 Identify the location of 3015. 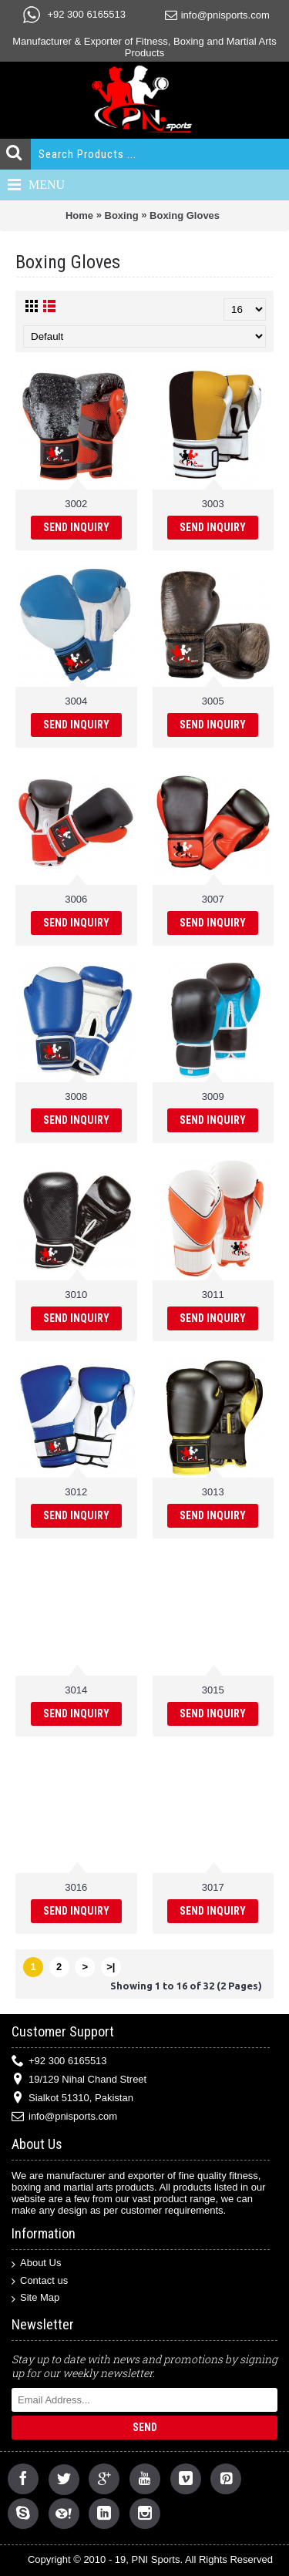
(213, 1690).